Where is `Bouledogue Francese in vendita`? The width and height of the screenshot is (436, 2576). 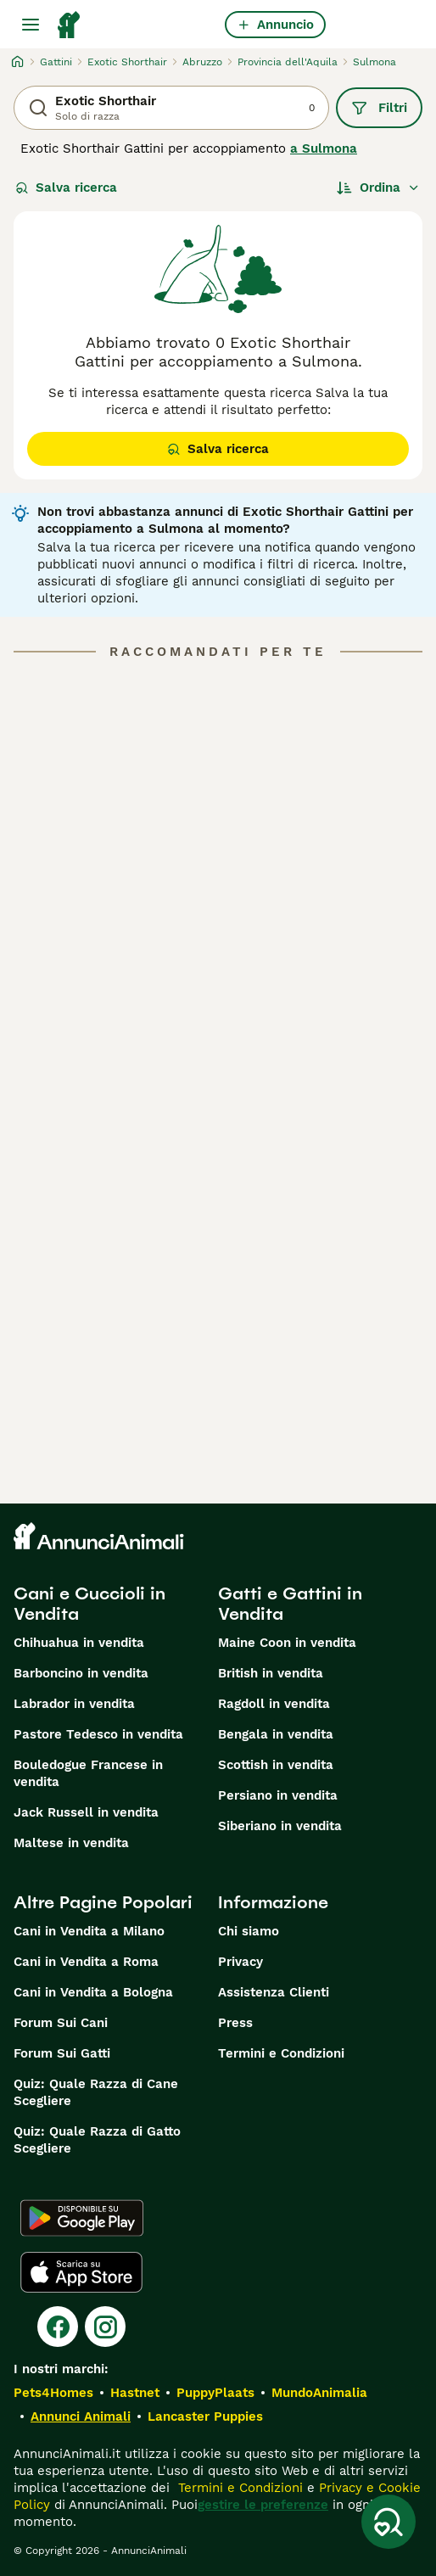
Bouledogue Francese in vendita is located at coordinates (88, 1773).